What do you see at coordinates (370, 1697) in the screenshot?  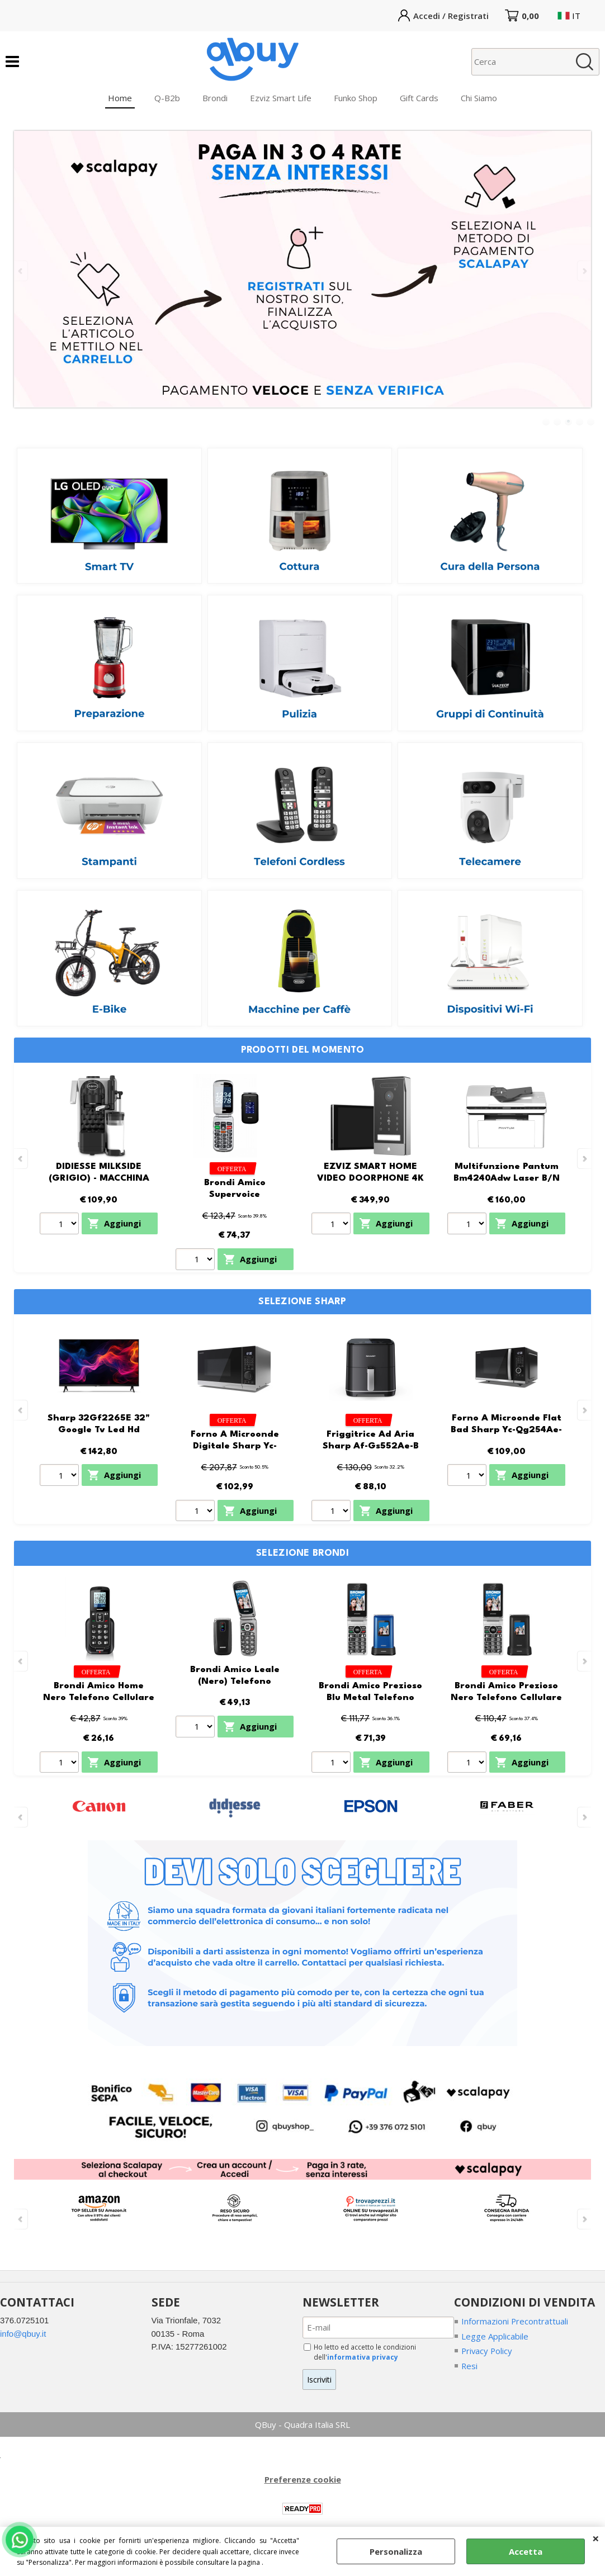 I see `Brondi Amico Prezioso Blu Metal Telefono Cellulare Senior` at bounding box center [370, 1697].